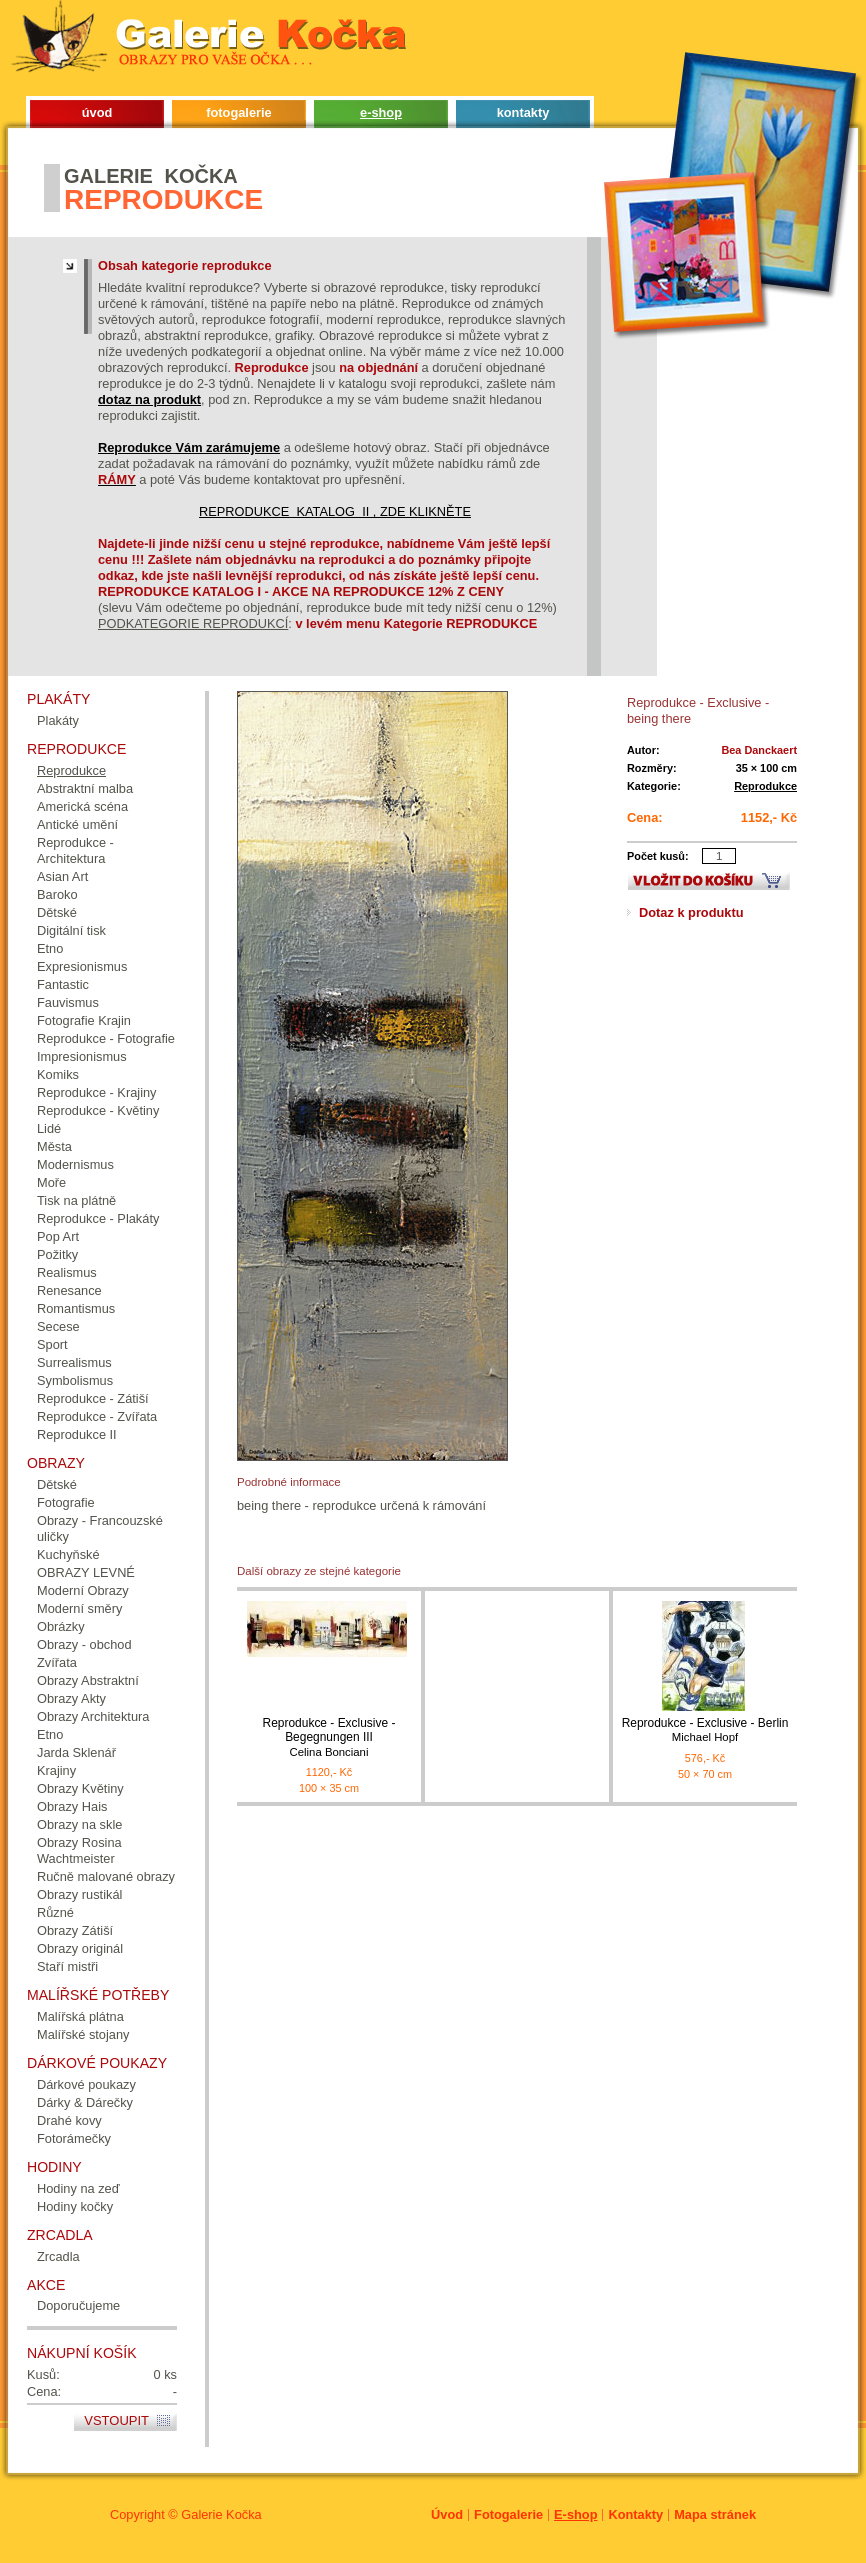  I want to click on Ručně malované obrazy, so click(106, 1876).